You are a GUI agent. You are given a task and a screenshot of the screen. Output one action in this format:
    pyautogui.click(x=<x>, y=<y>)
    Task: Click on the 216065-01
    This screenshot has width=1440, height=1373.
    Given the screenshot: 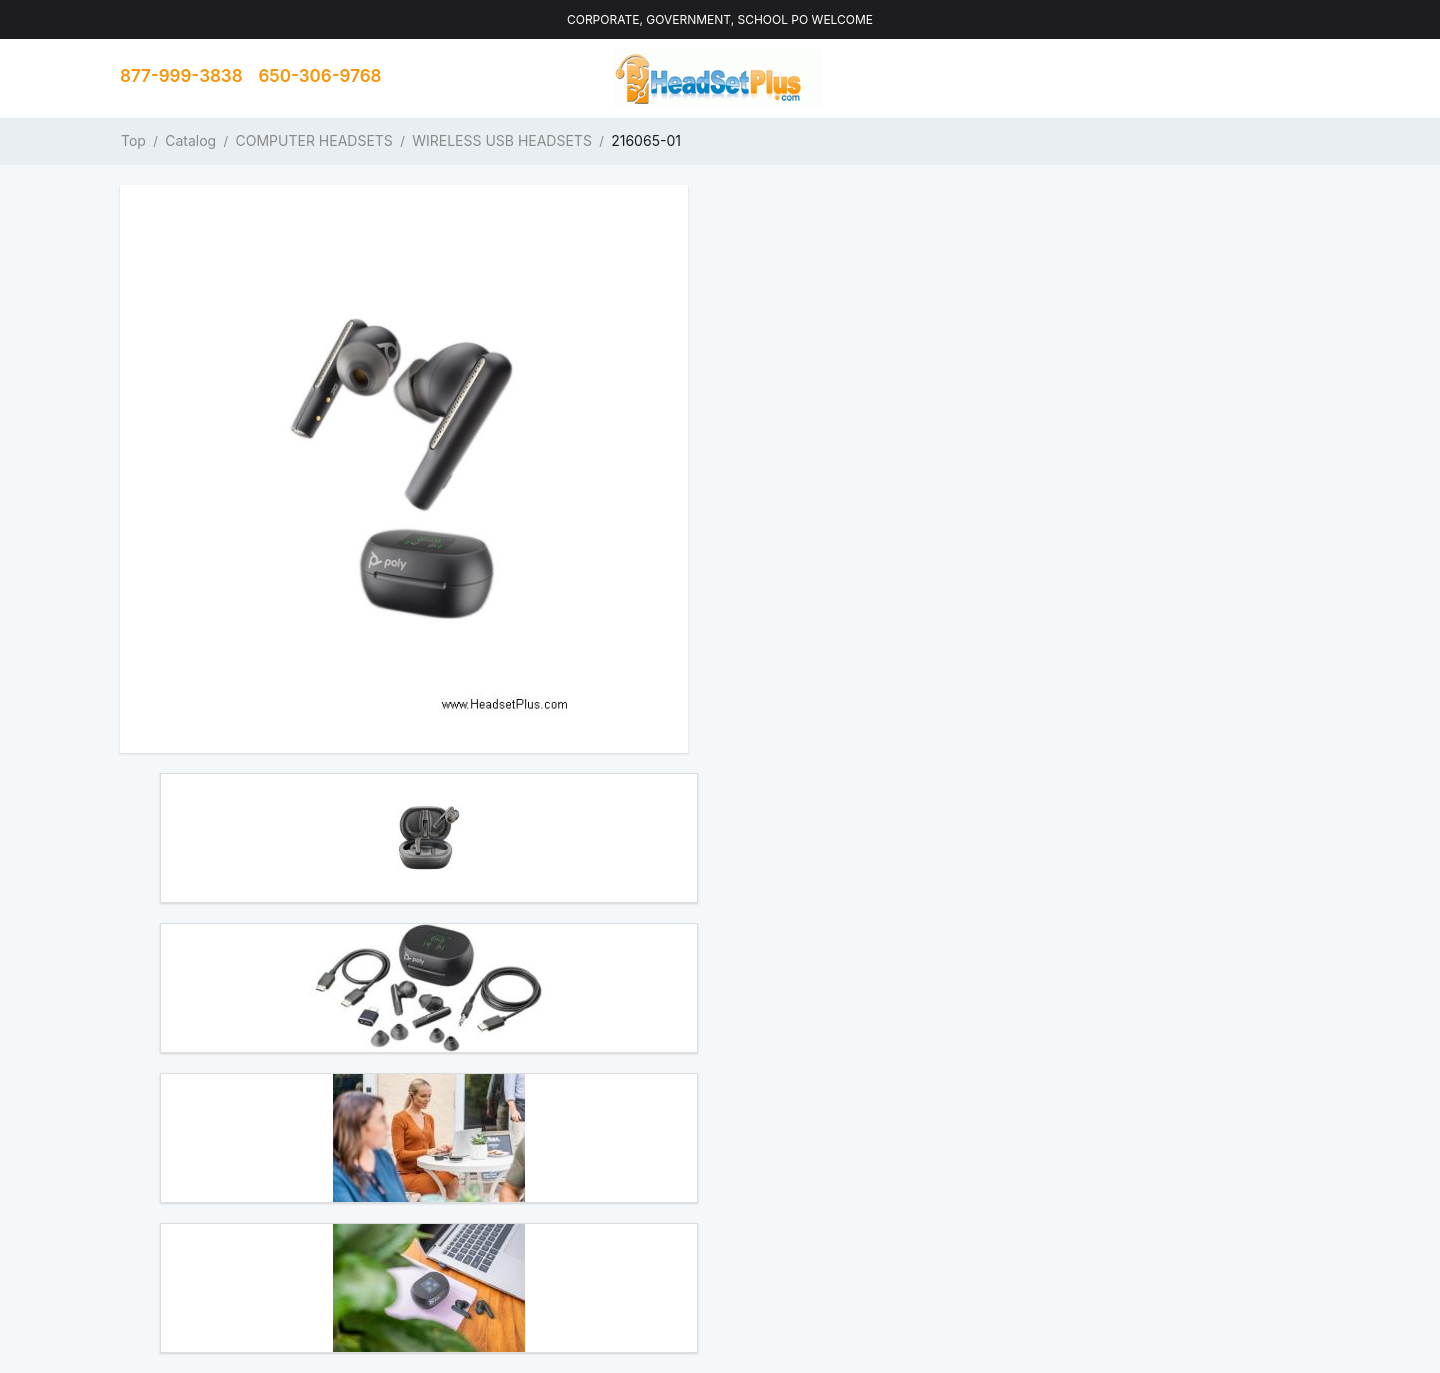 What is the action you would take?
    pyautogui.click(x=646, y=140)
    